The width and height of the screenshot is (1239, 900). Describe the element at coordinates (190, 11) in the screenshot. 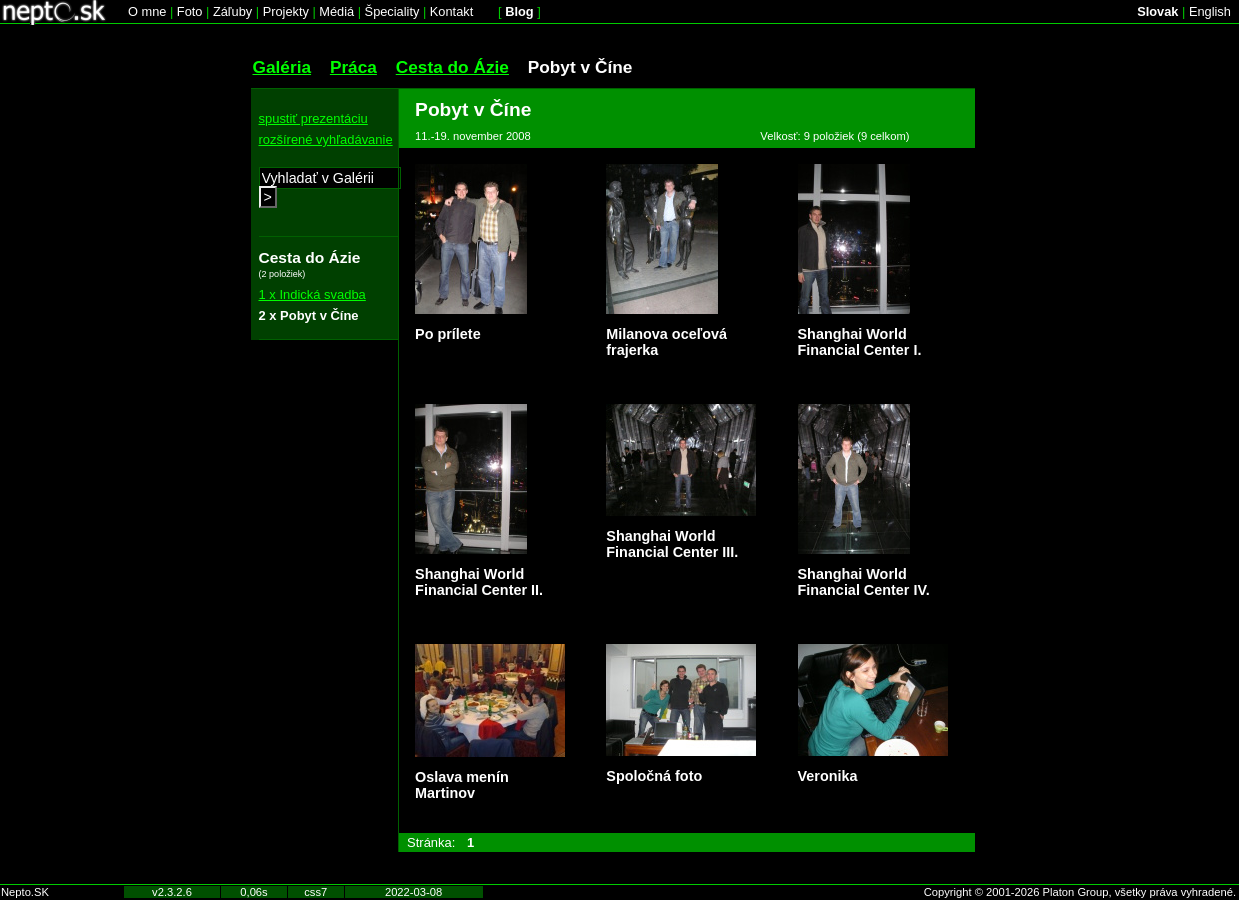

I see `Foto` at that location.